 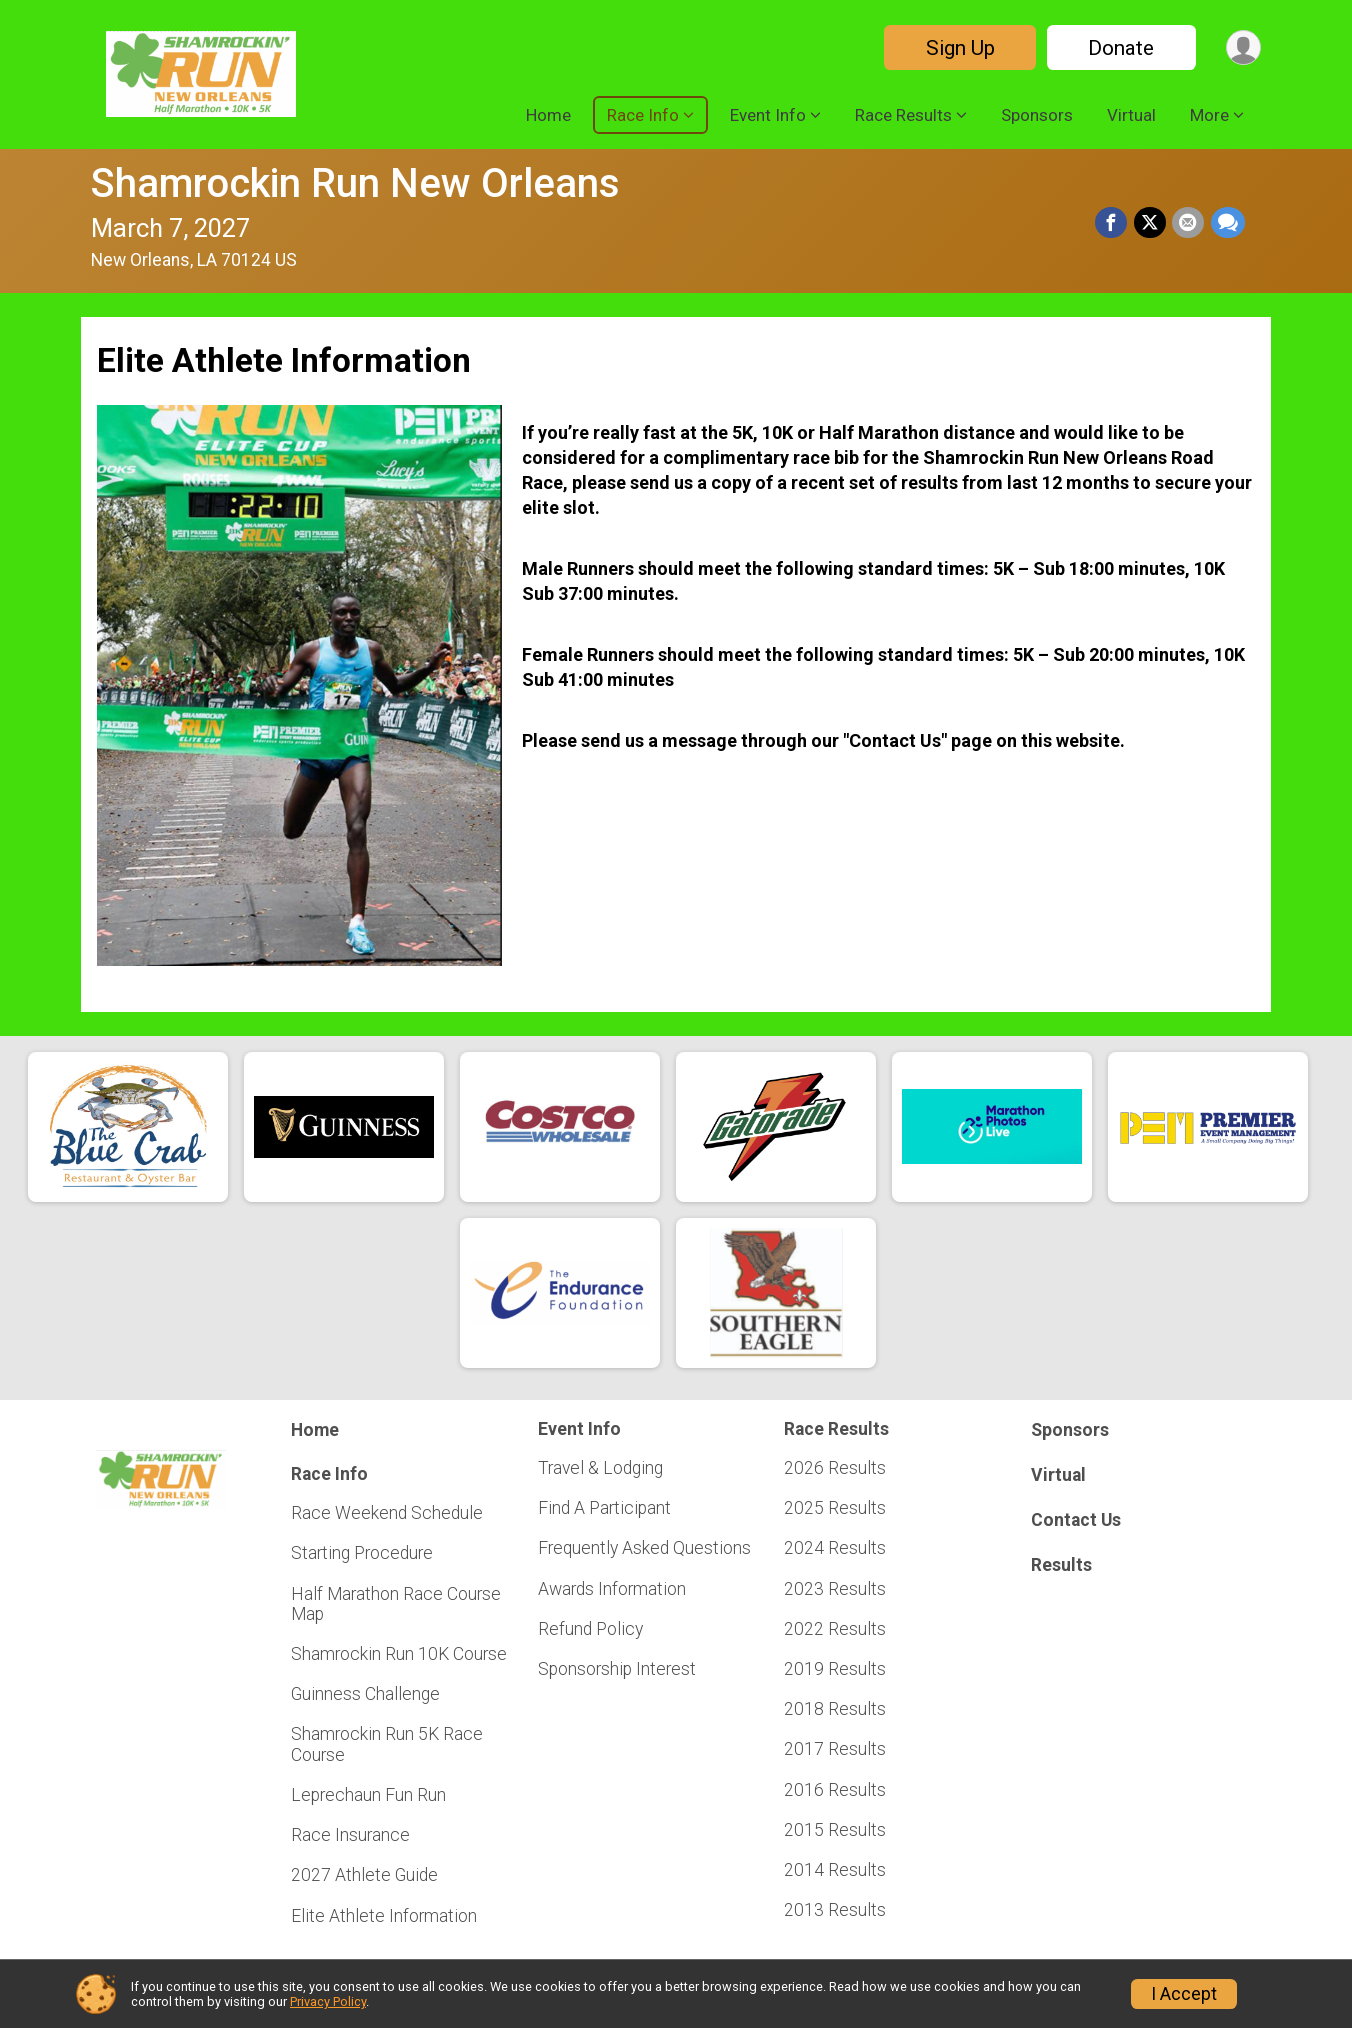 I want to click on 2025 Results, so click(x=835, y=1508).